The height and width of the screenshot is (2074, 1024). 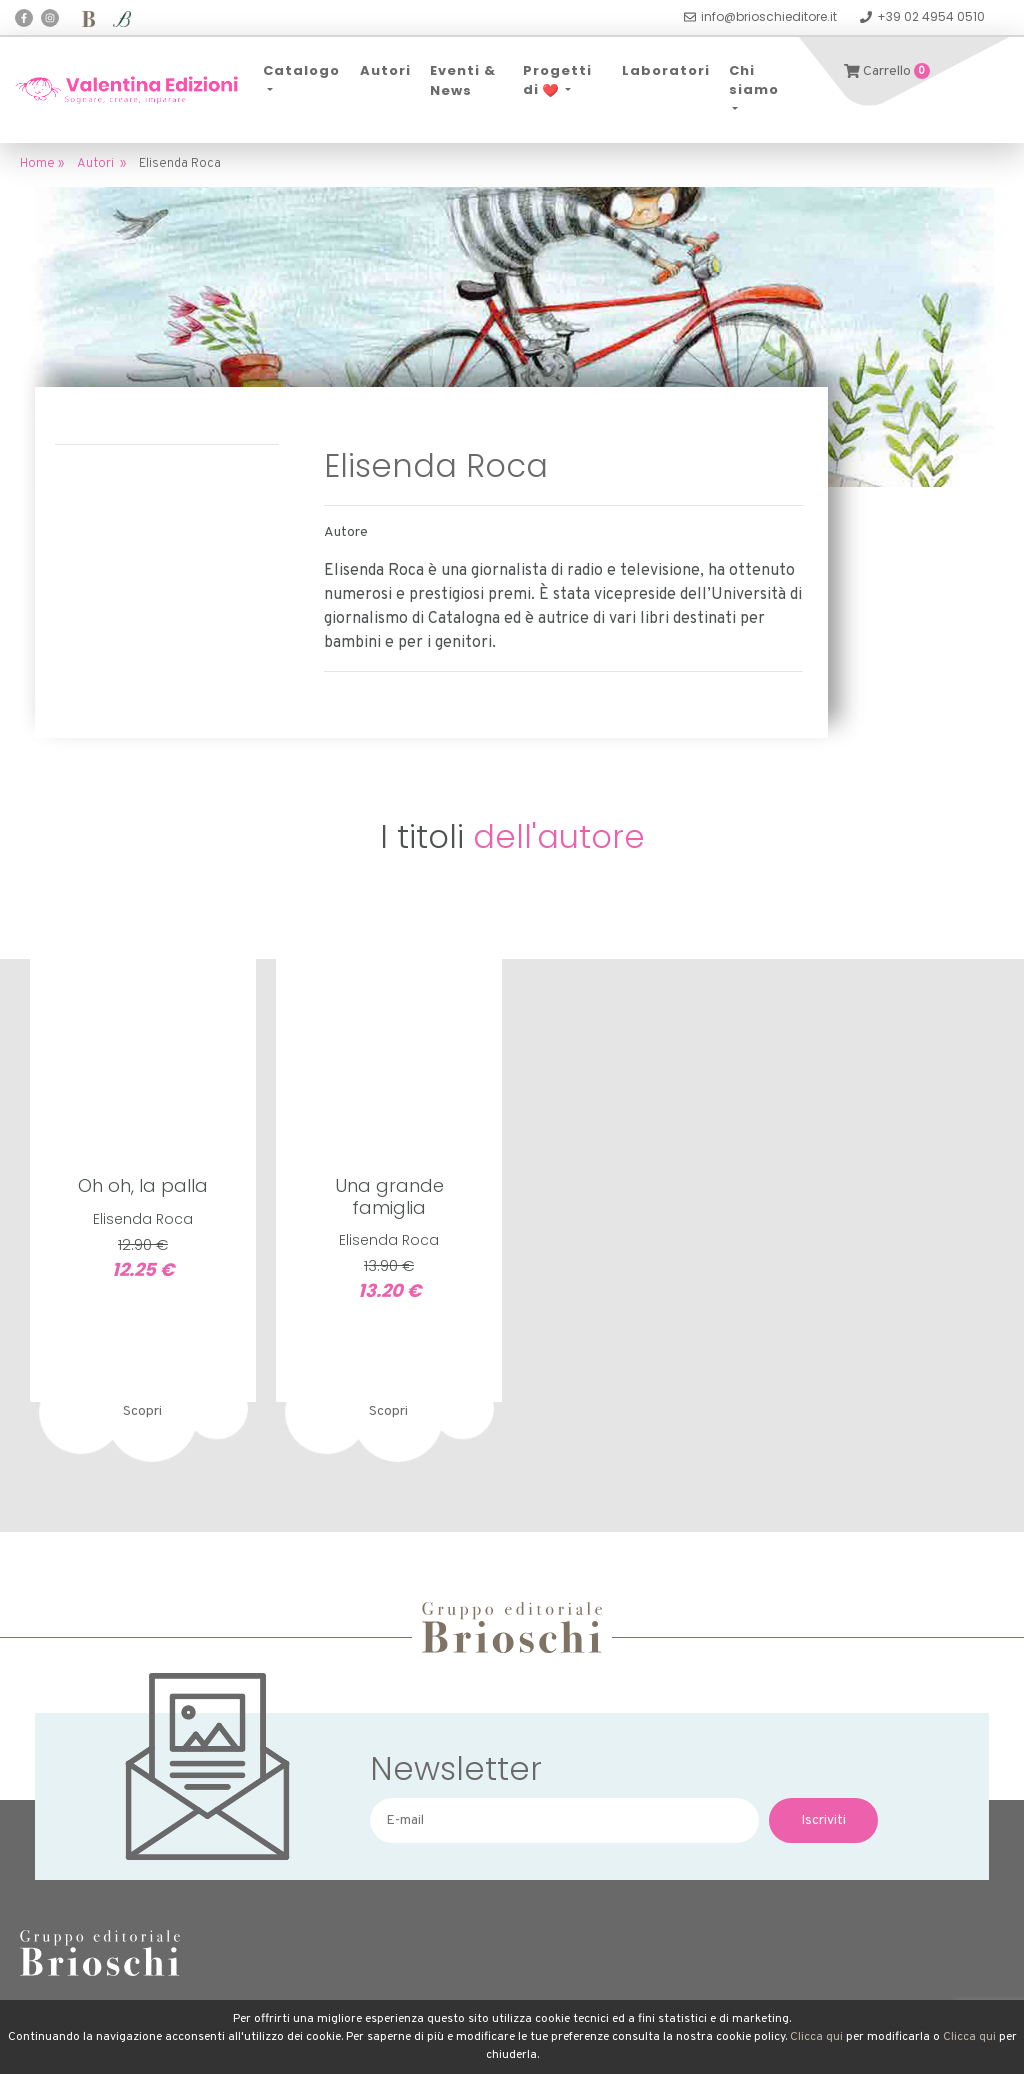 I want to click on Laboratori, so click(x=666, y=70).